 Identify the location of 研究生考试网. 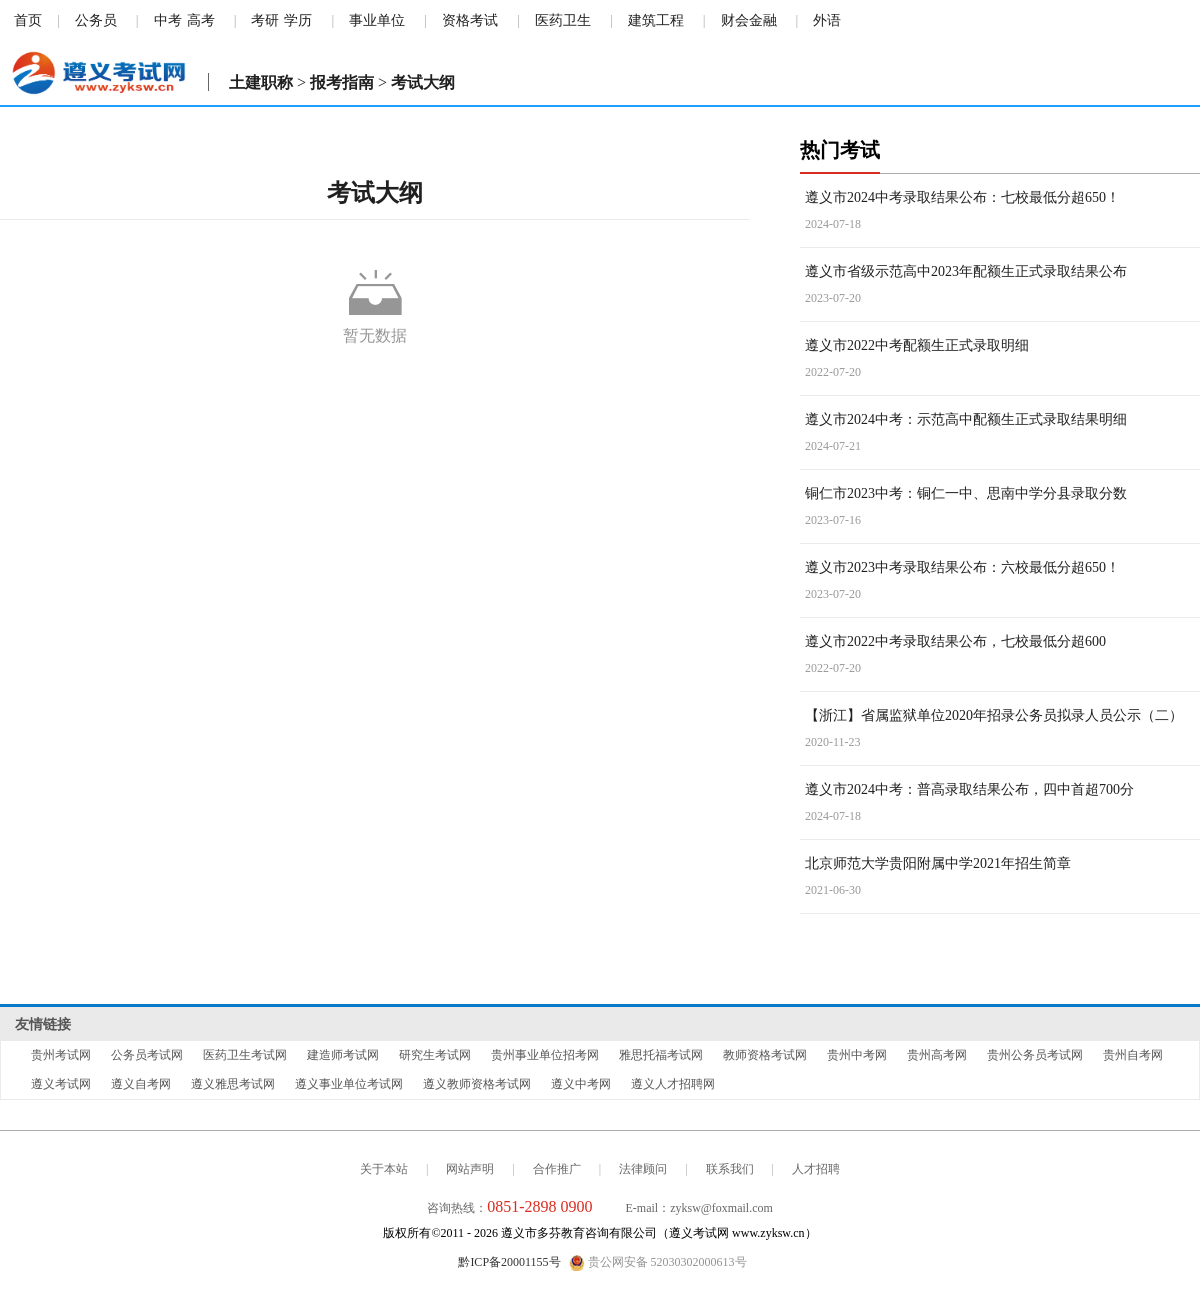
(435, 1055).